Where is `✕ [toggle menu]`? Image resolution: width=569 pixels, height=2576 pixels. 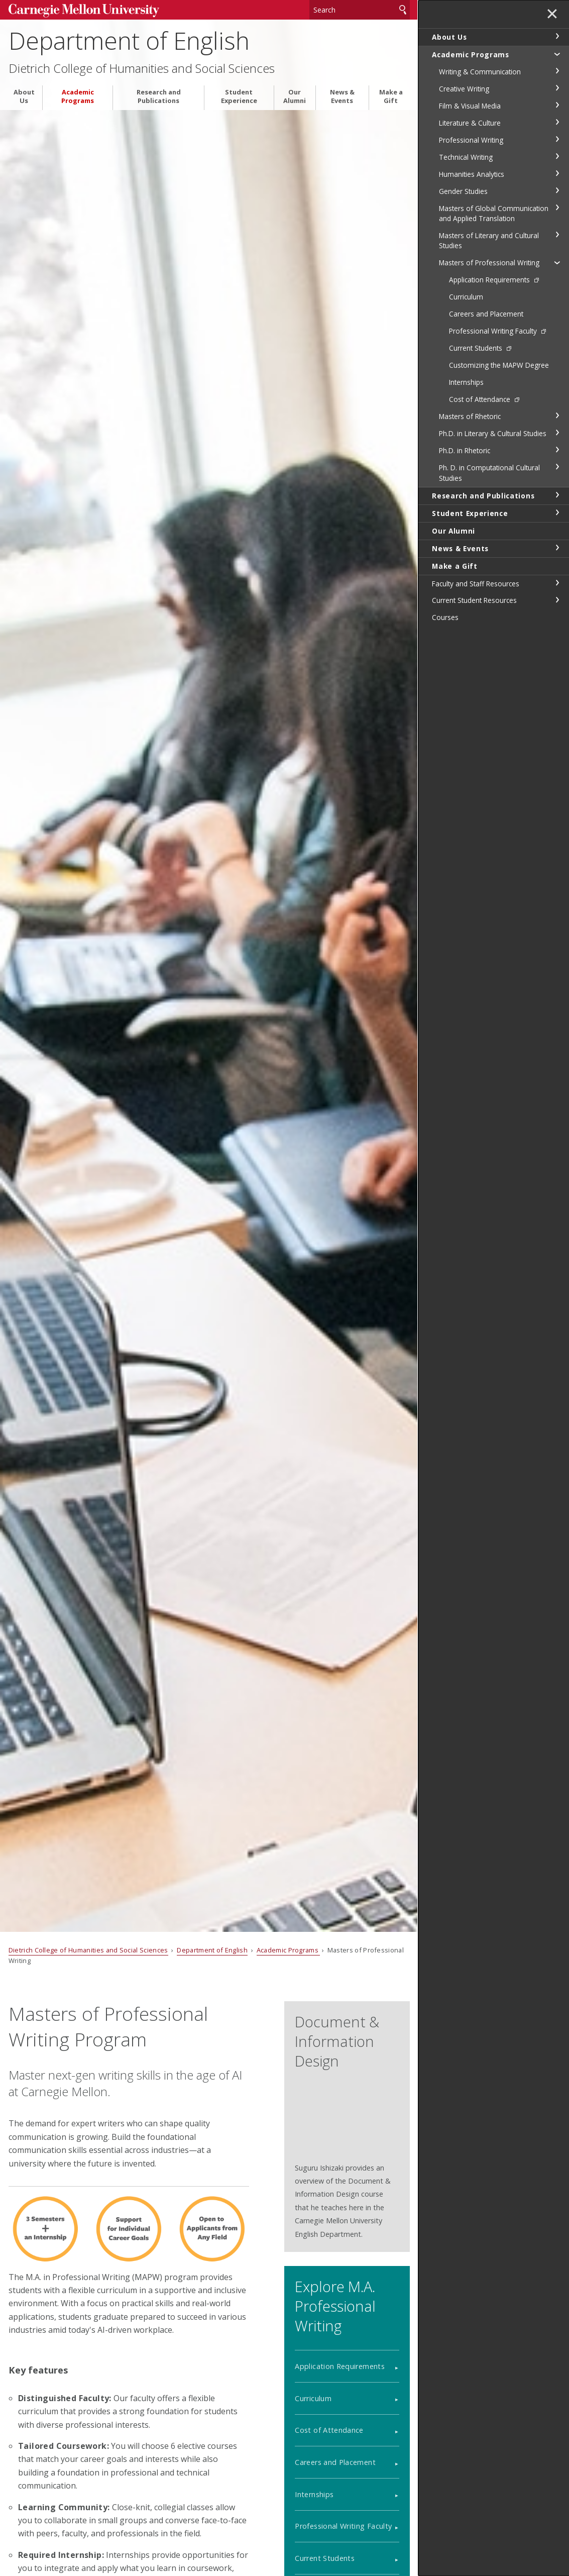 ✕ [toggle menu] is located at coordinates (552, 15).